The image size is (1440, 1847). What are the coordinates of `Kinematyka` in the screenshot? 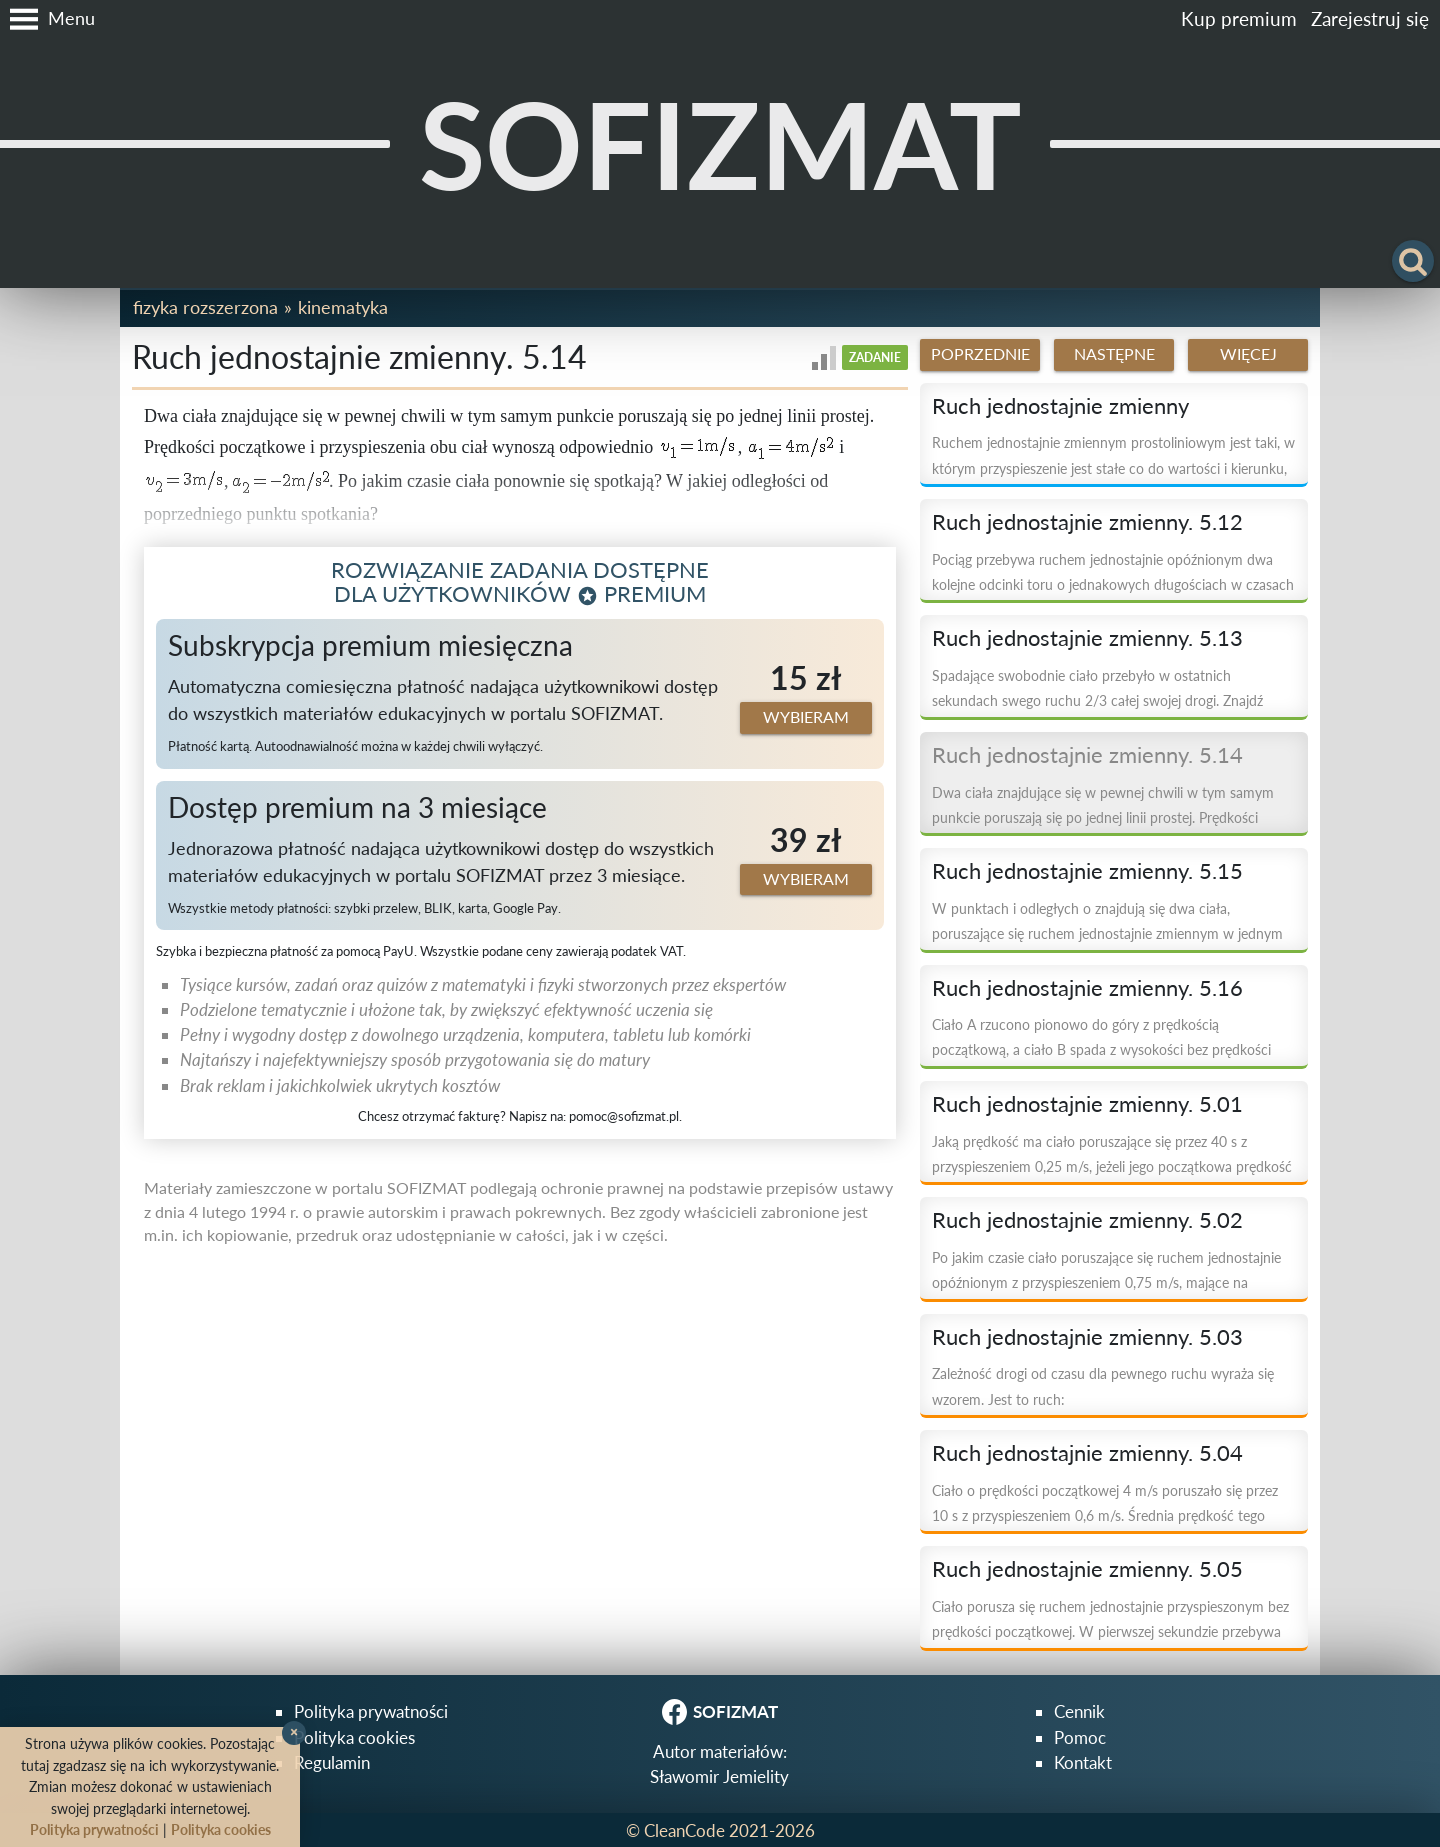 It's located at (343, 307).